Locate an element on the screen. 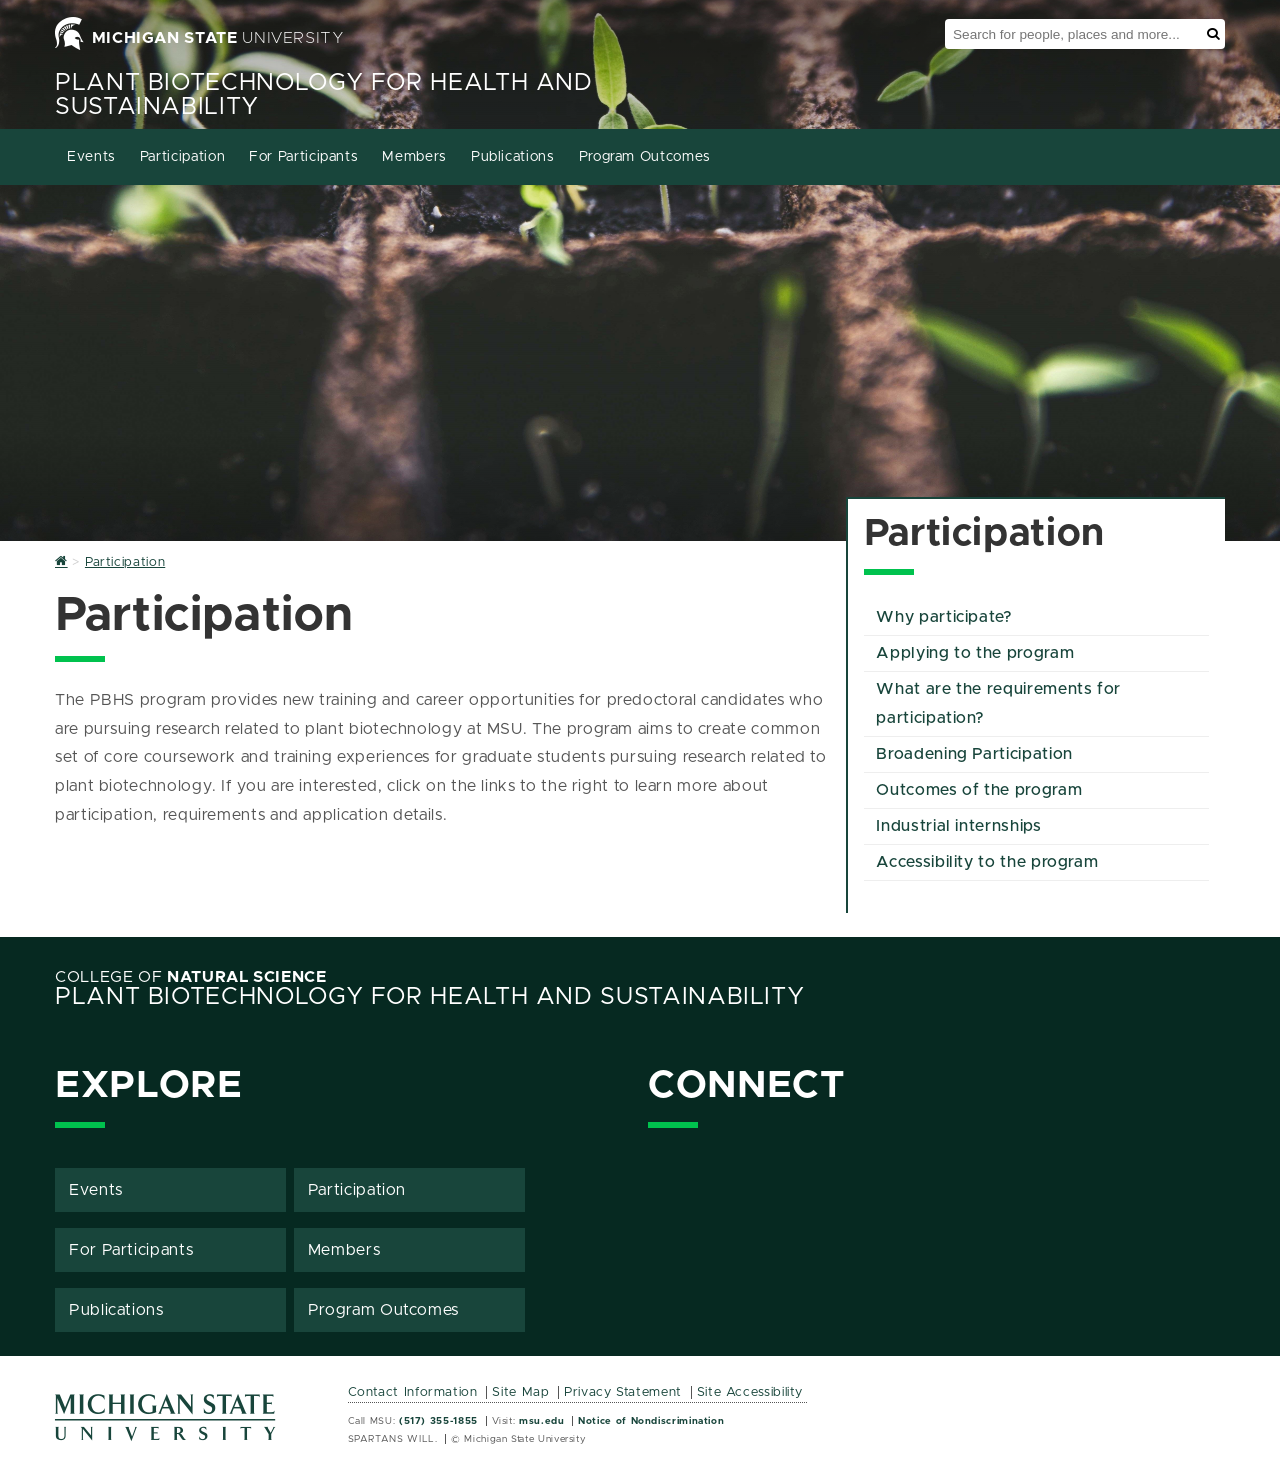 This screenshot has height=1482, width=1280. Participation is located at coordinates (182, 157).